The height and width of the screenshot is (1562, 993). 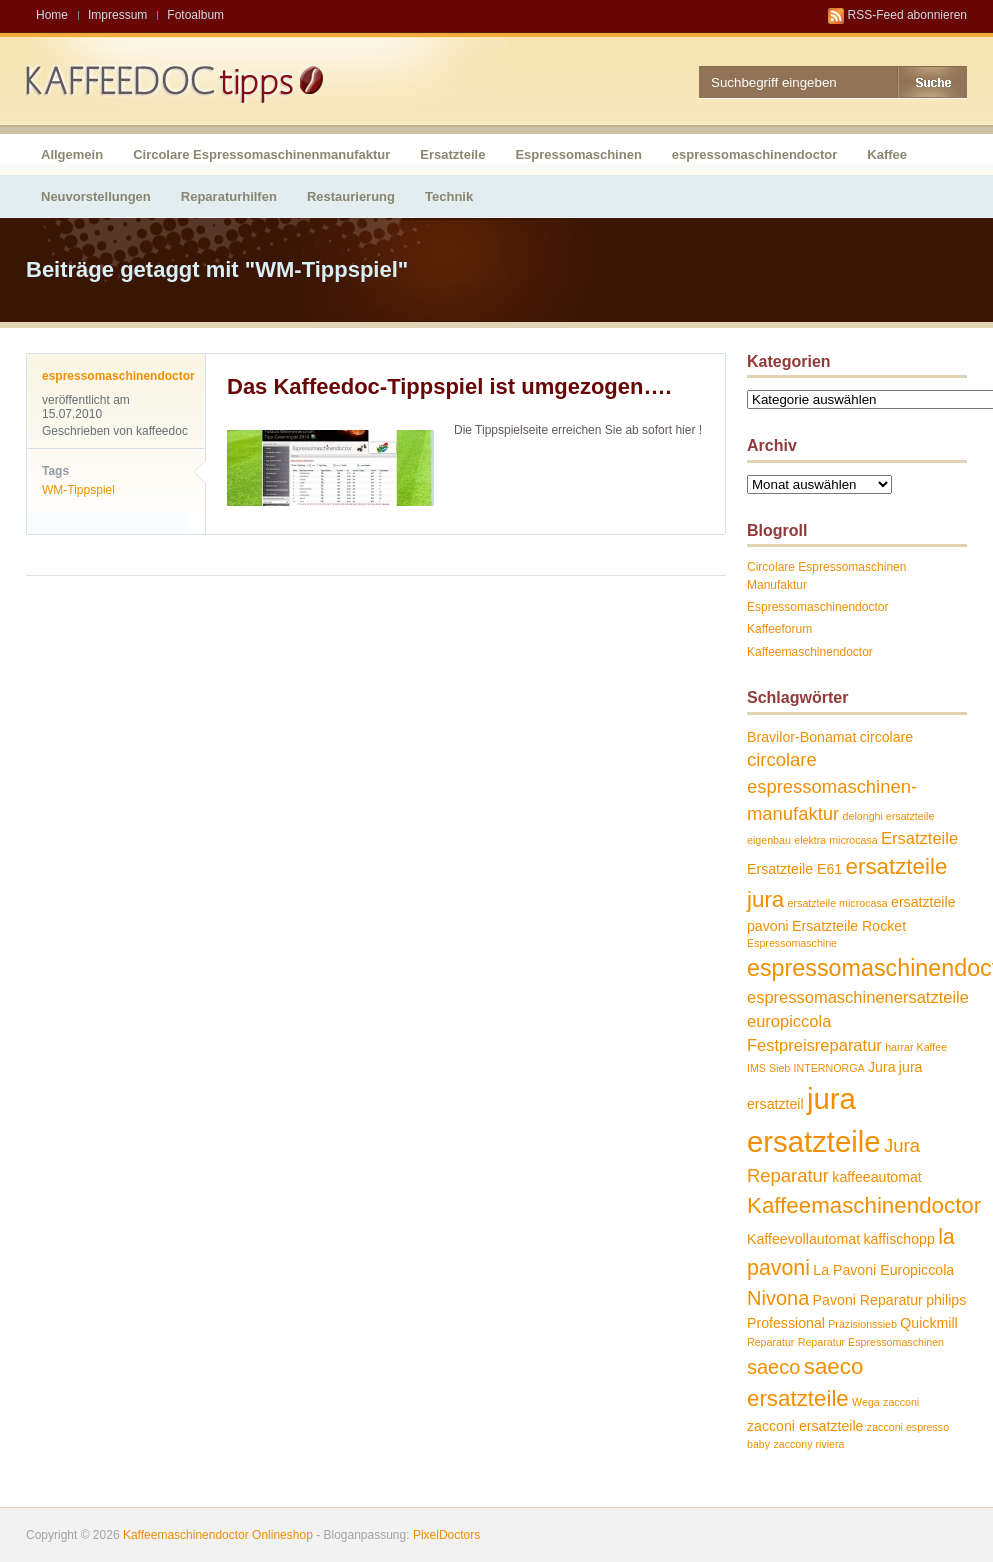 I want to click on Quickmill [Quickmill (2 Einträge)], so click(x=928, y=1323).